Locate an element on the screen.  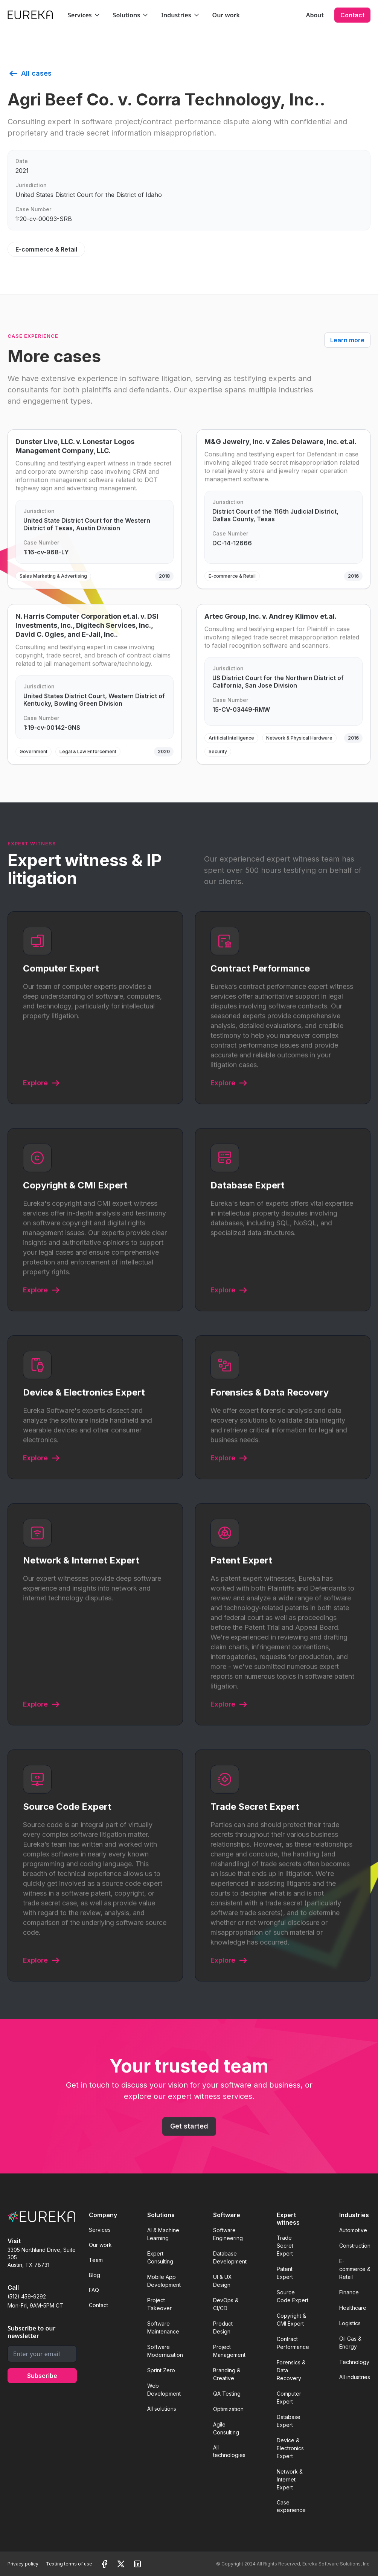
Software is located at coordinates (226, 2215).